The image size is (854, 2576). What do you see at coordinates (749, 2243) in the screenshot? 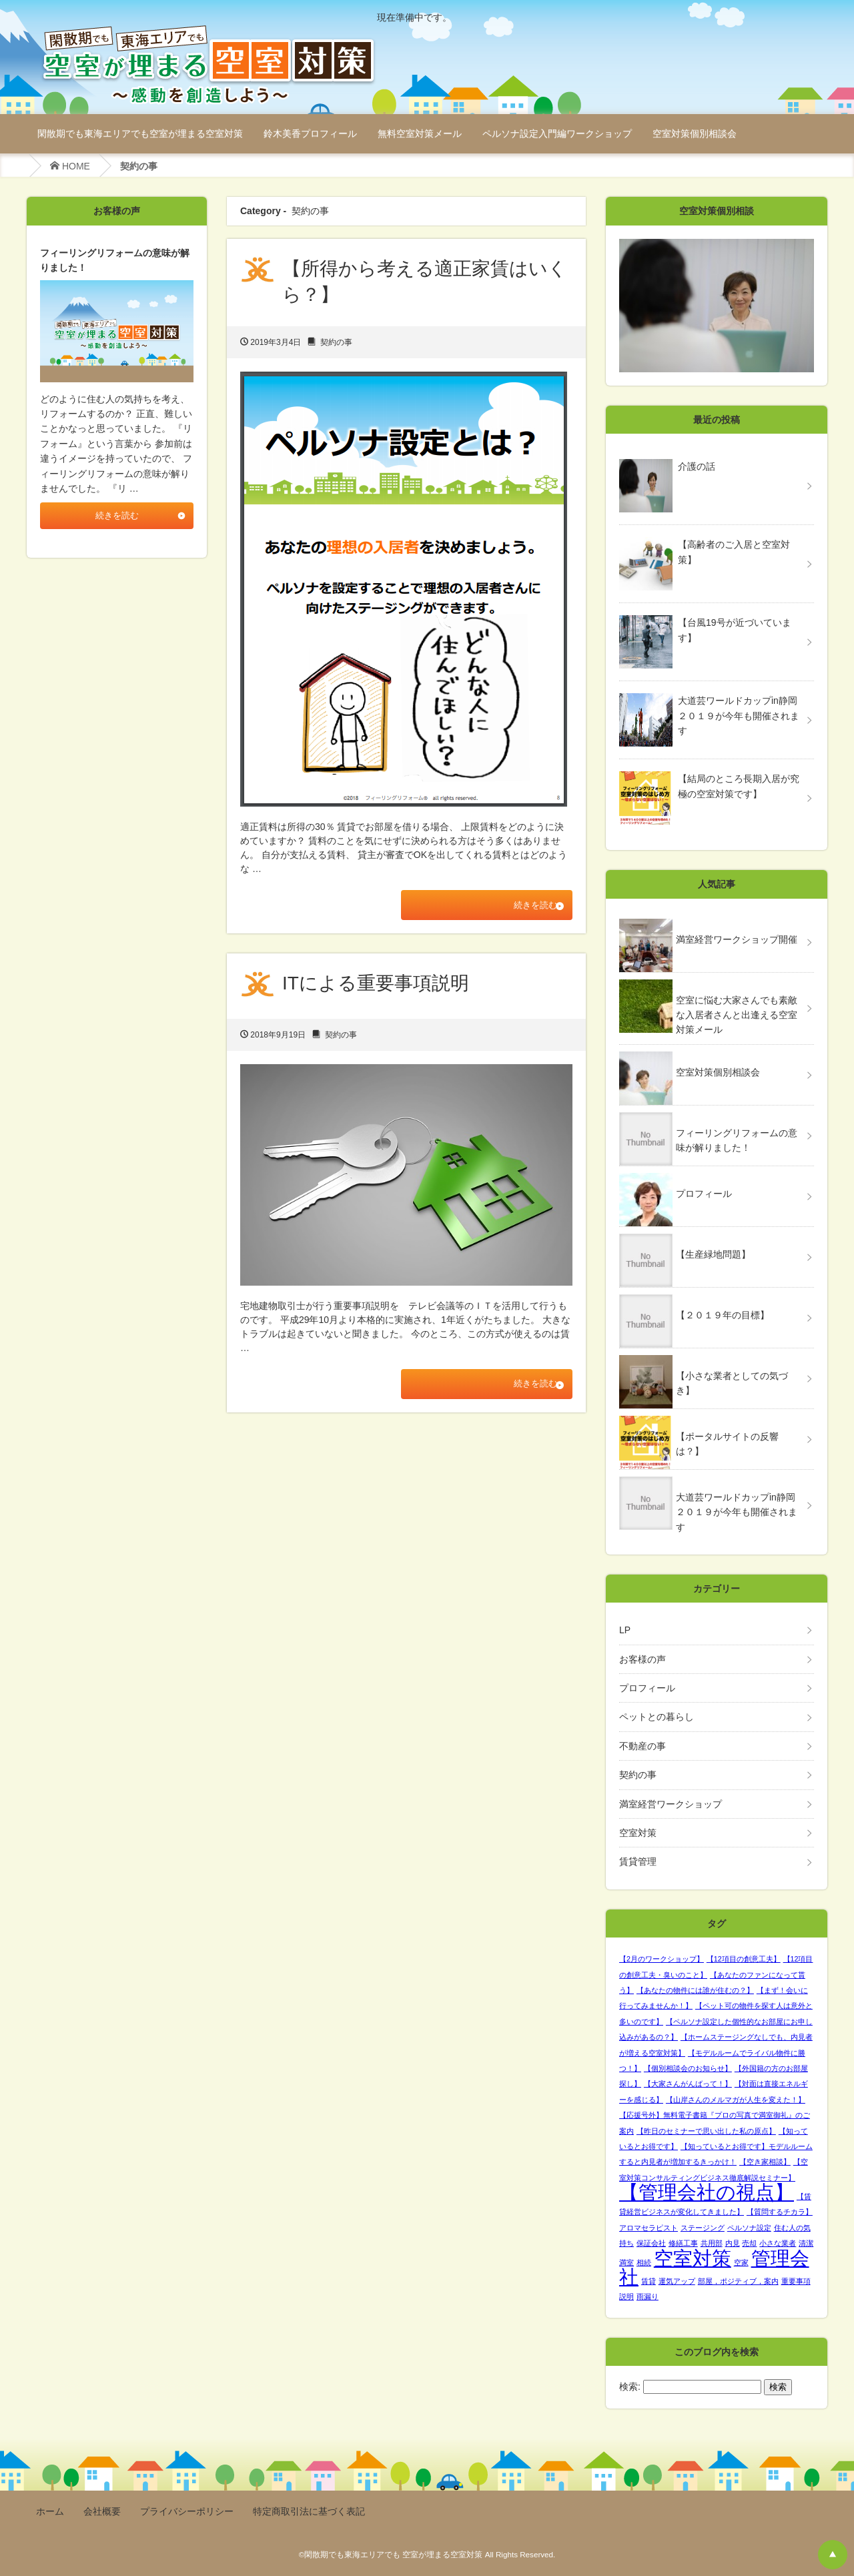
I see `売却 [売却 (1個の項目)]` at bounding box center [749, 2243].